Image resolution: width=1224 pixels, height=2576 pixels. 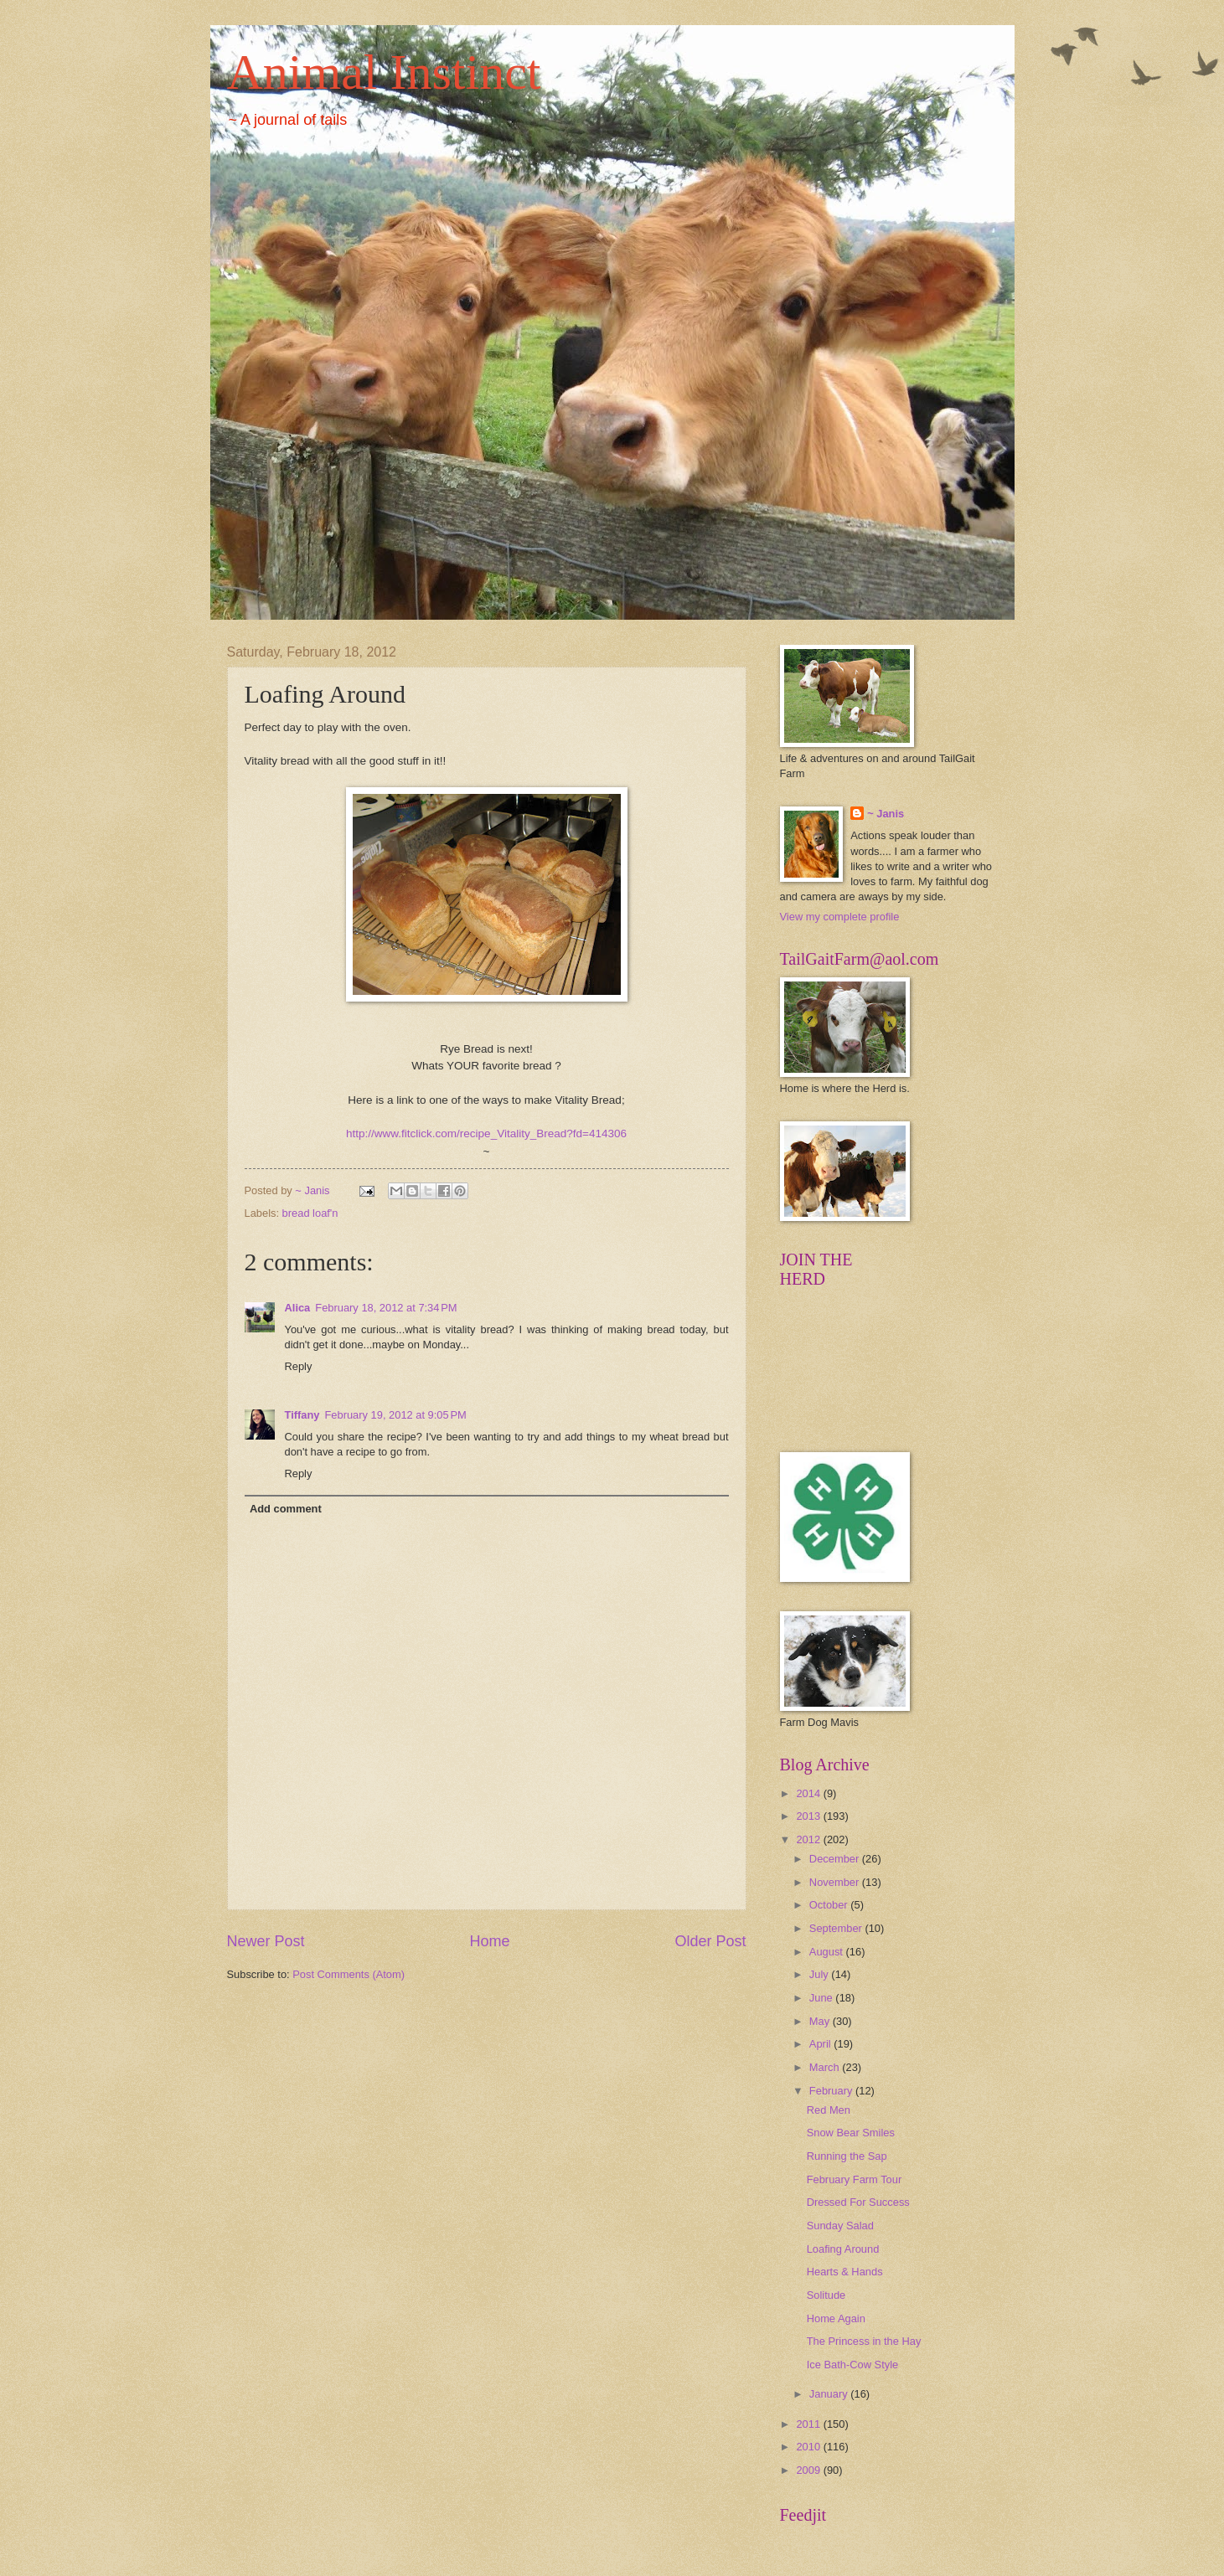 What do you see at coordinates (298, 1366) in the screenshot?
I see `Reply` at bounding box center [298, 1366].